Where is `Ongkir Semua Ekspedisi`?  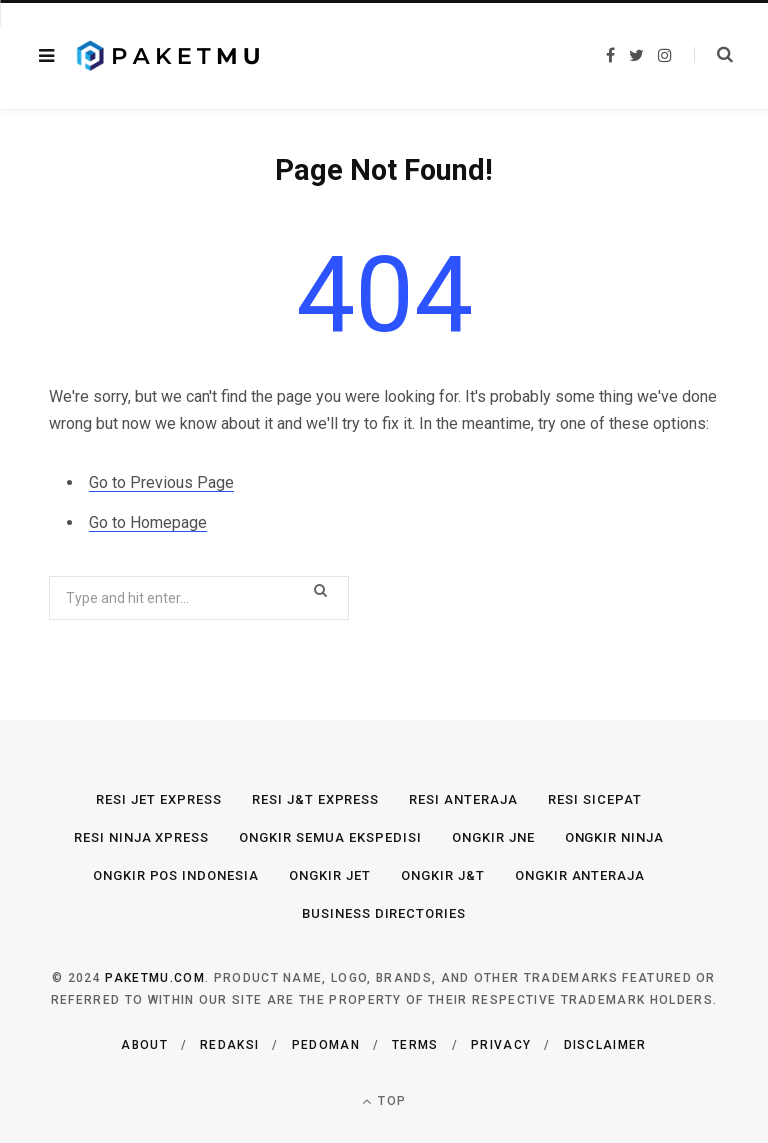
Ongkir Semua Ekspedisi is located at coordinates (330, 837).